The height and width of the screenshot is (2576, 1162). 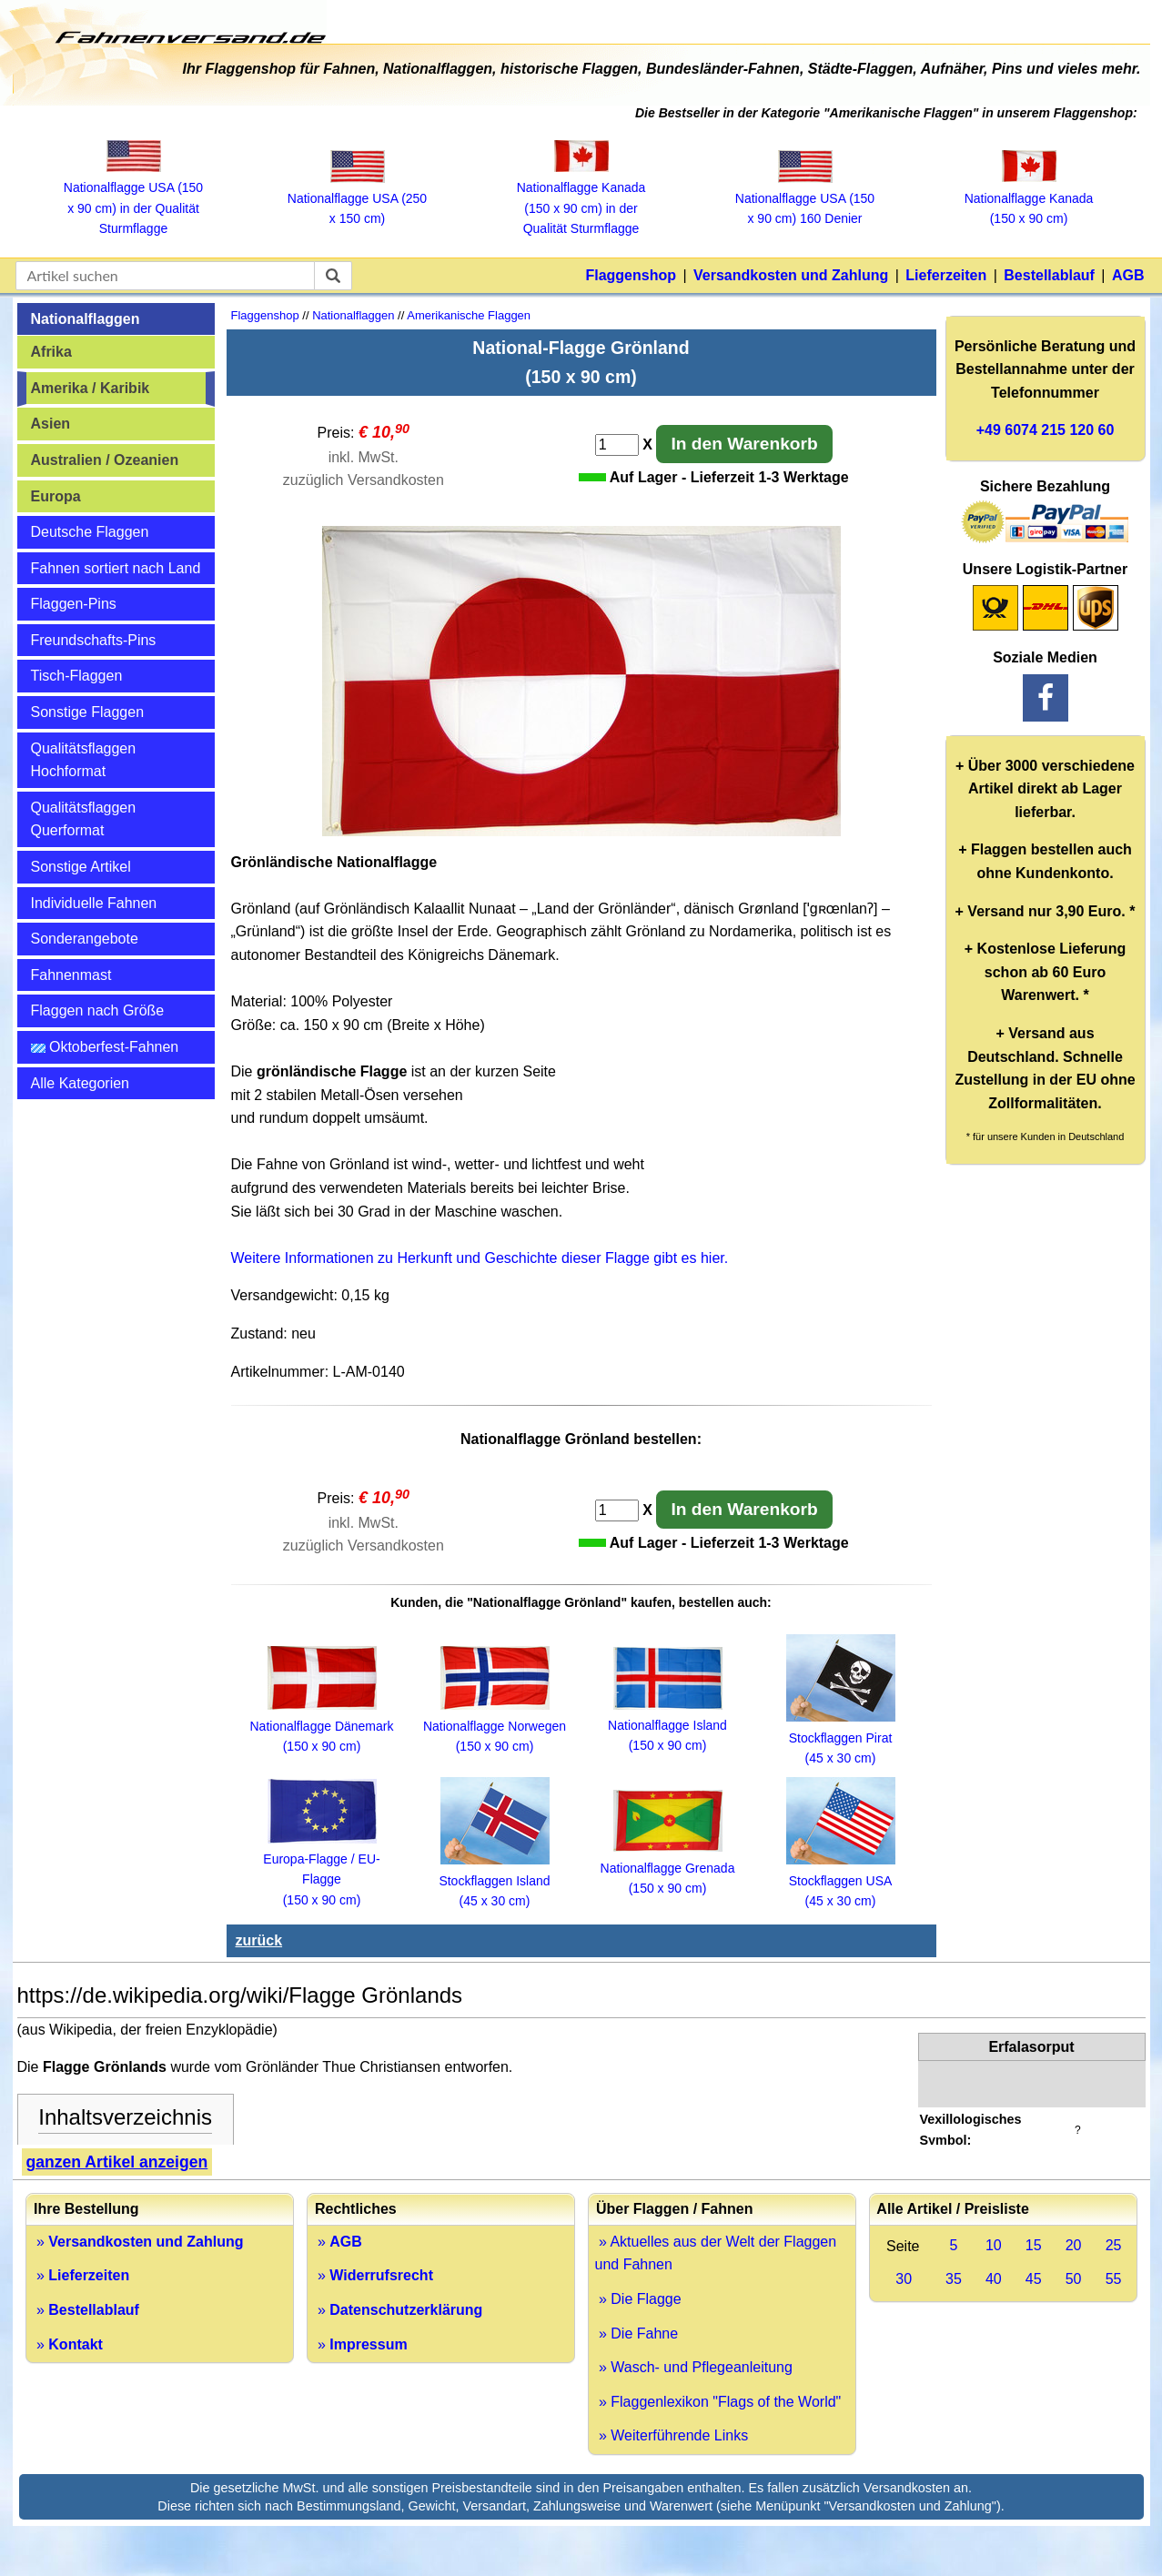 I want to click on 40, so click(x=993, y=2279).